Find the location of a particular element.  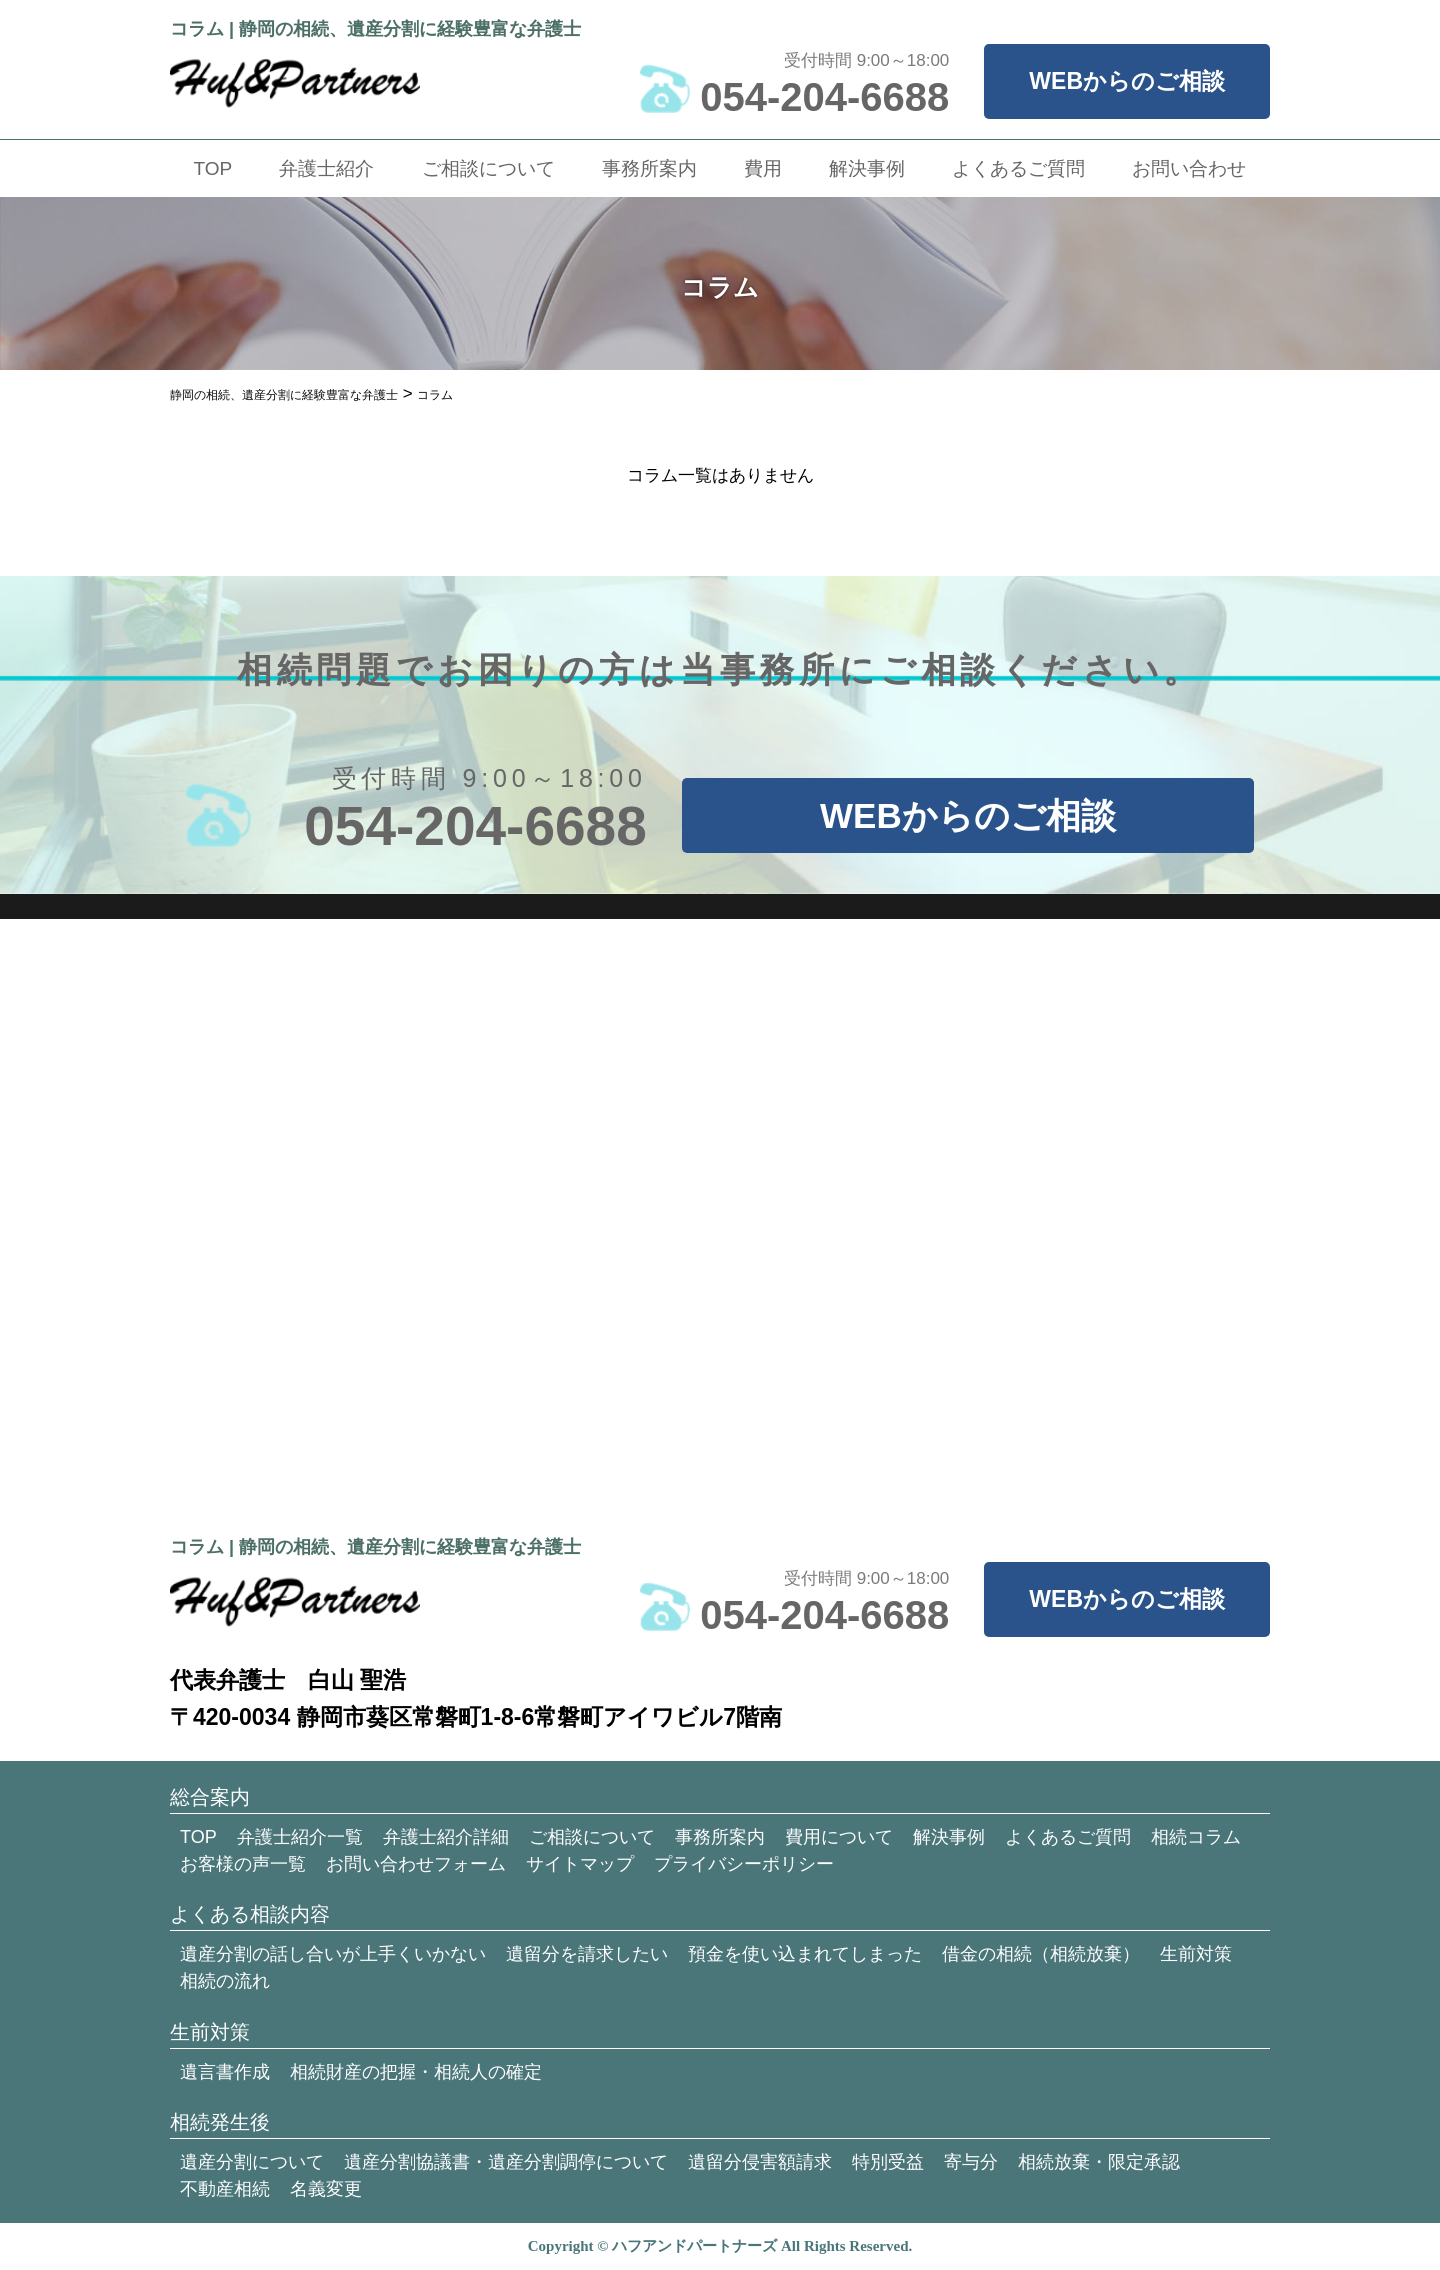

生前対策 is located at coordinates (1196, 1954).